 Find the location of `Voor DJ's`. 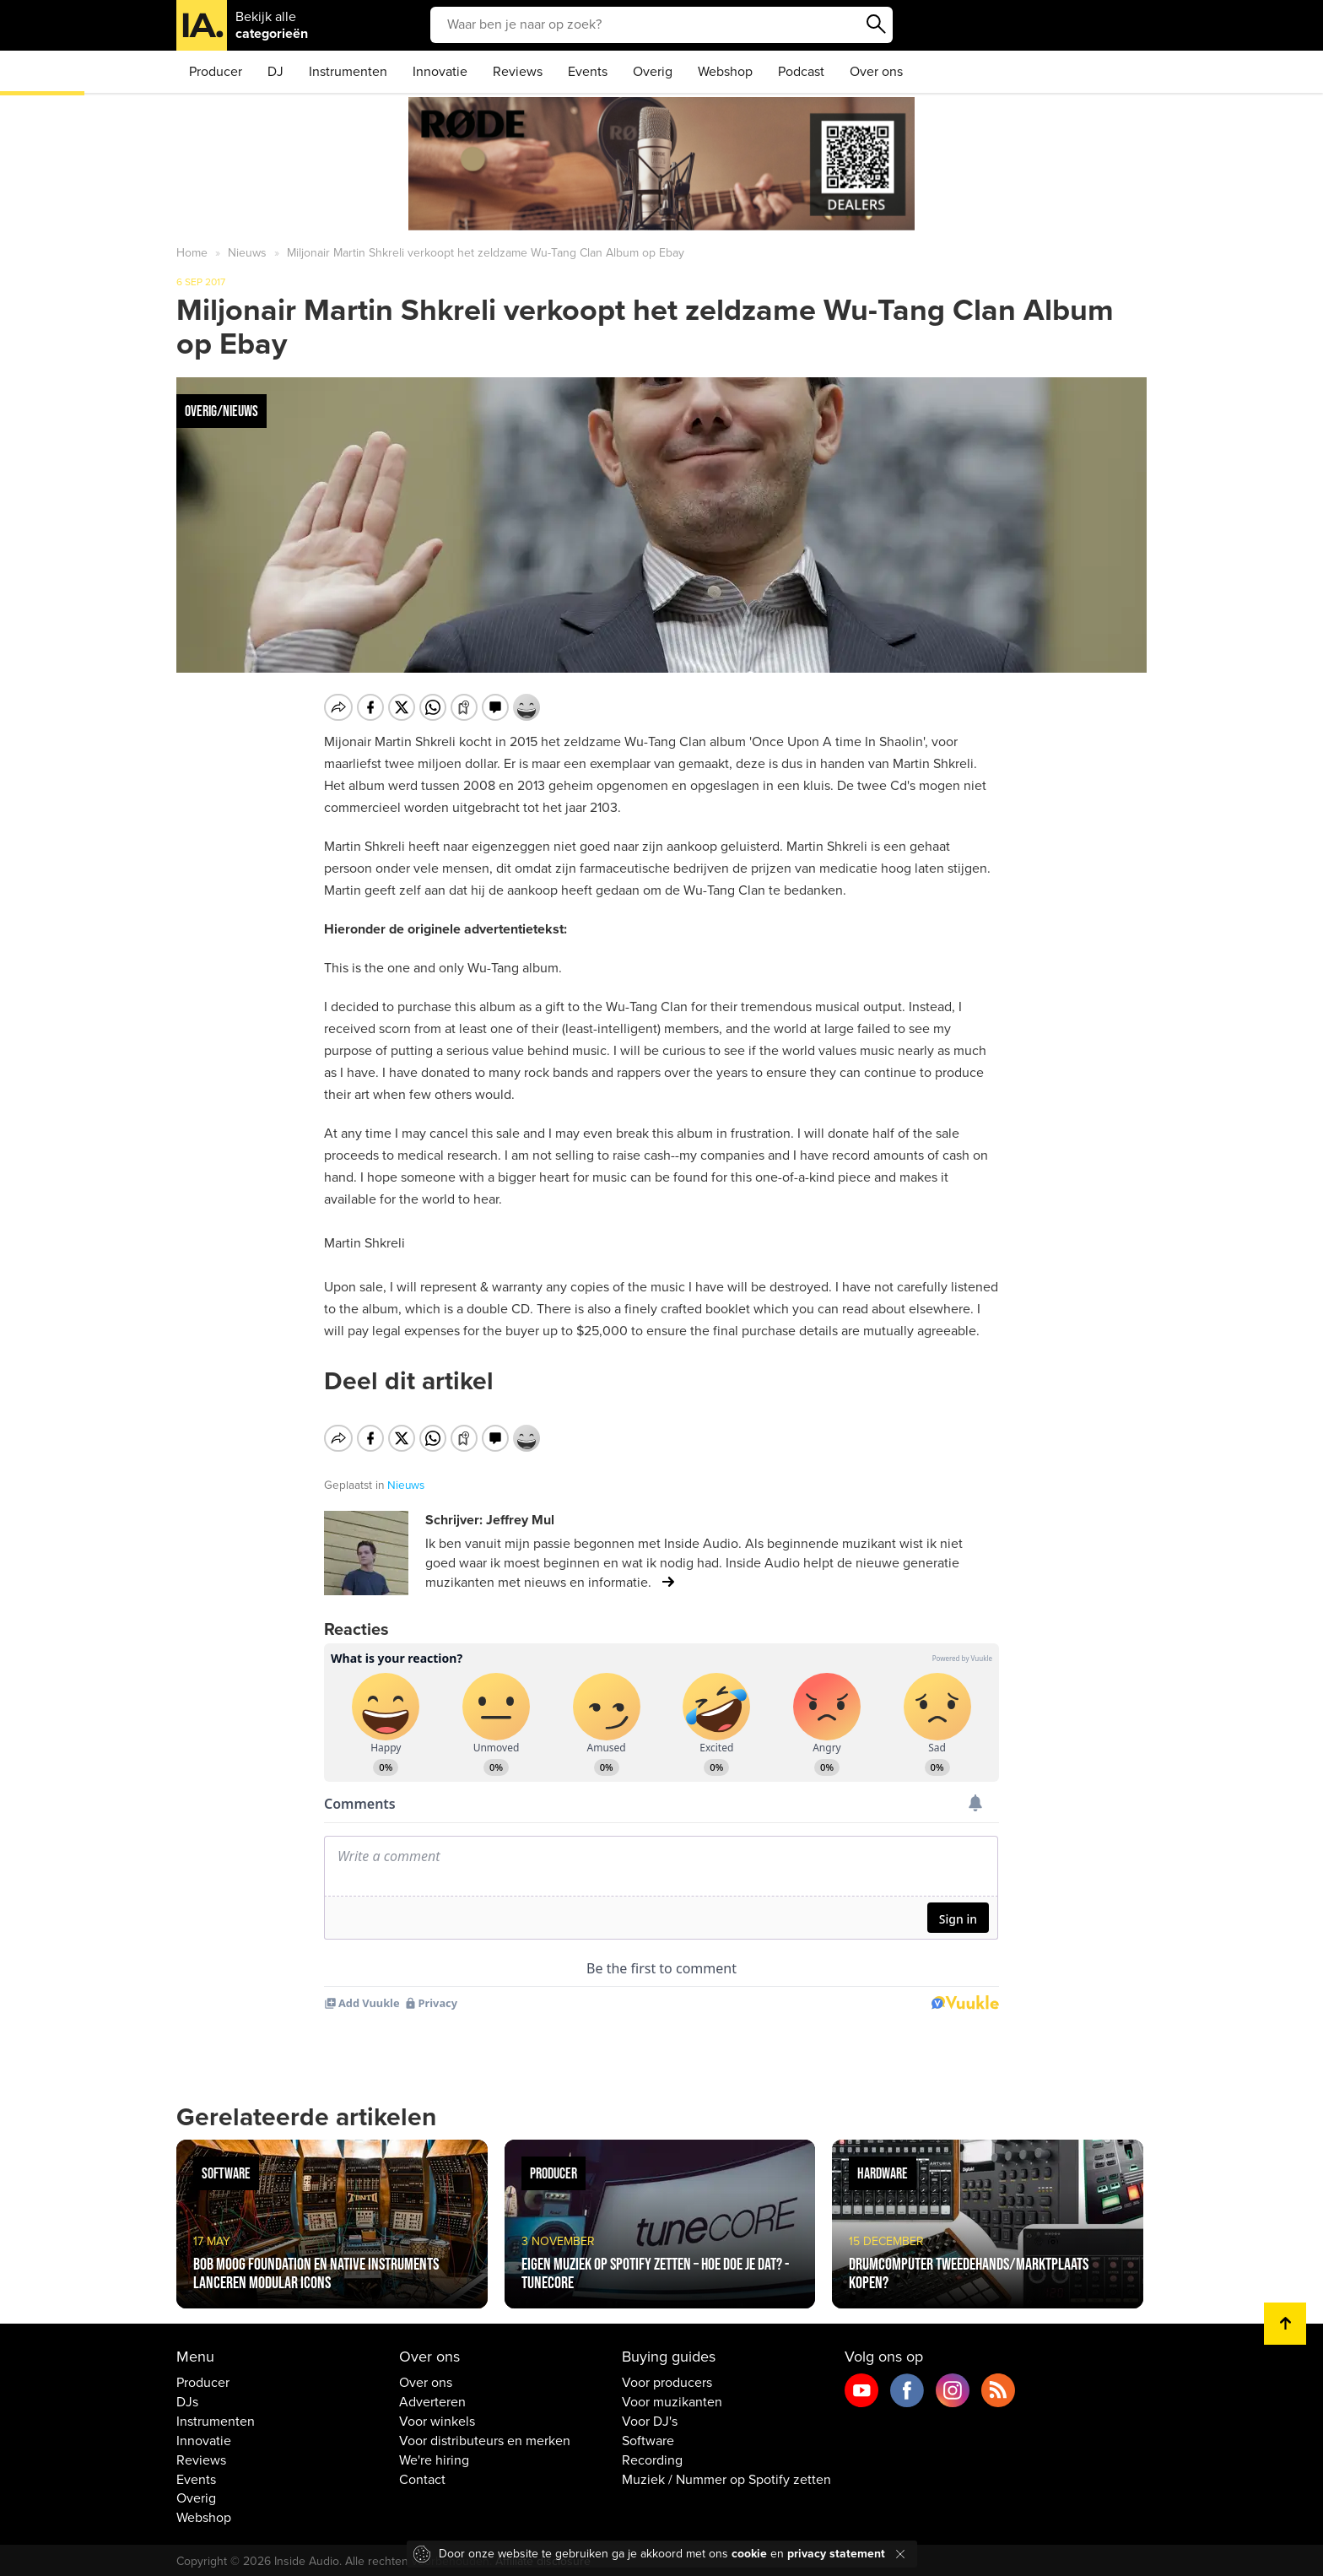

Voor DJ's is located at coordinates (650, 2419).